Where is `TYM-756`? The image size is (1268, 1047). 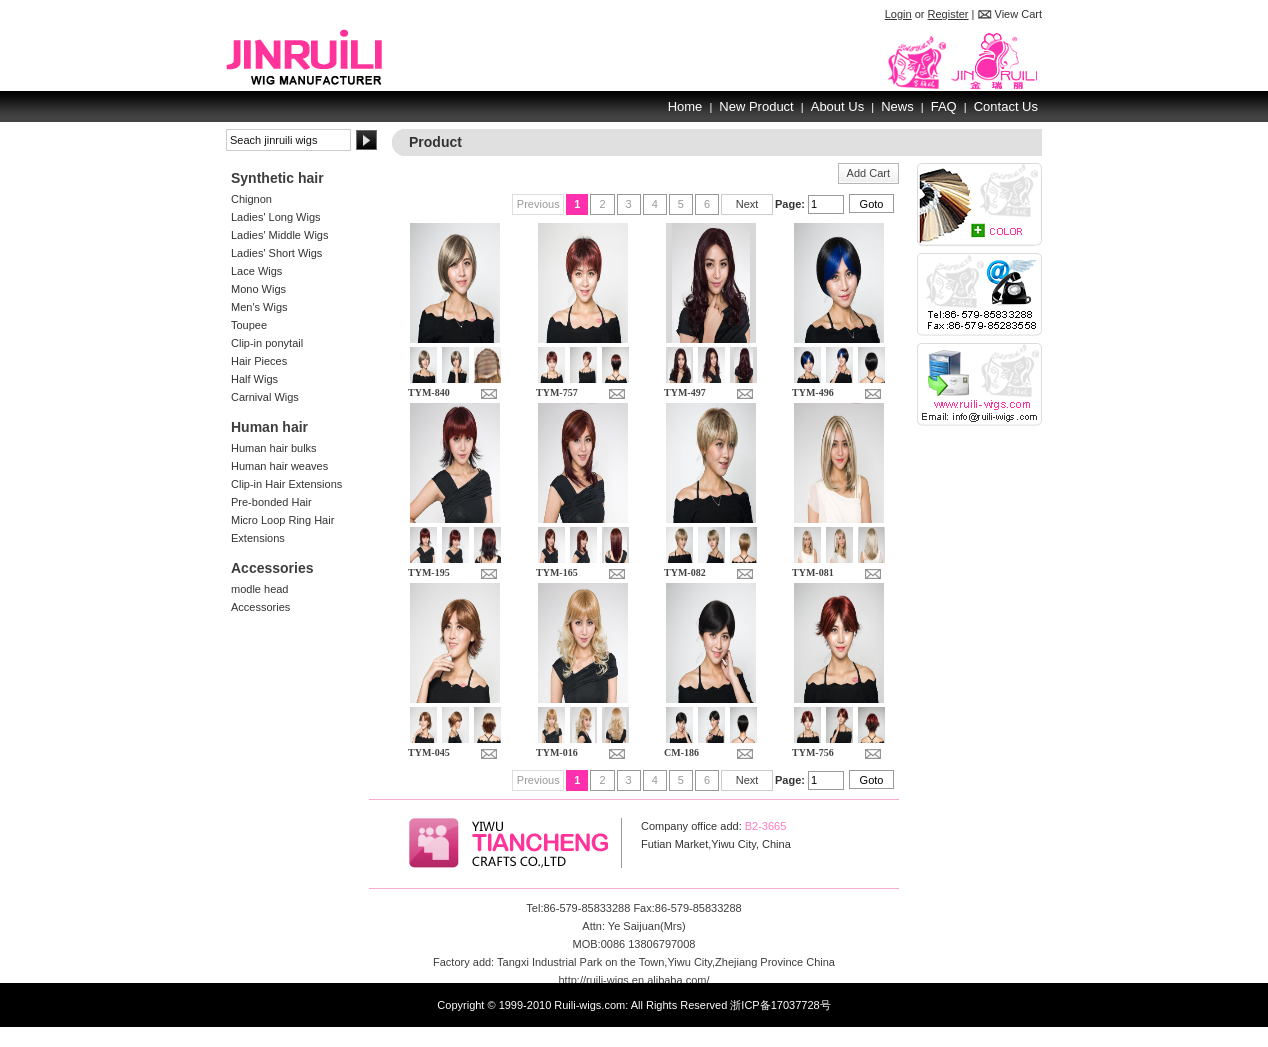
TYM-756 is located at coordinates (813, 752).